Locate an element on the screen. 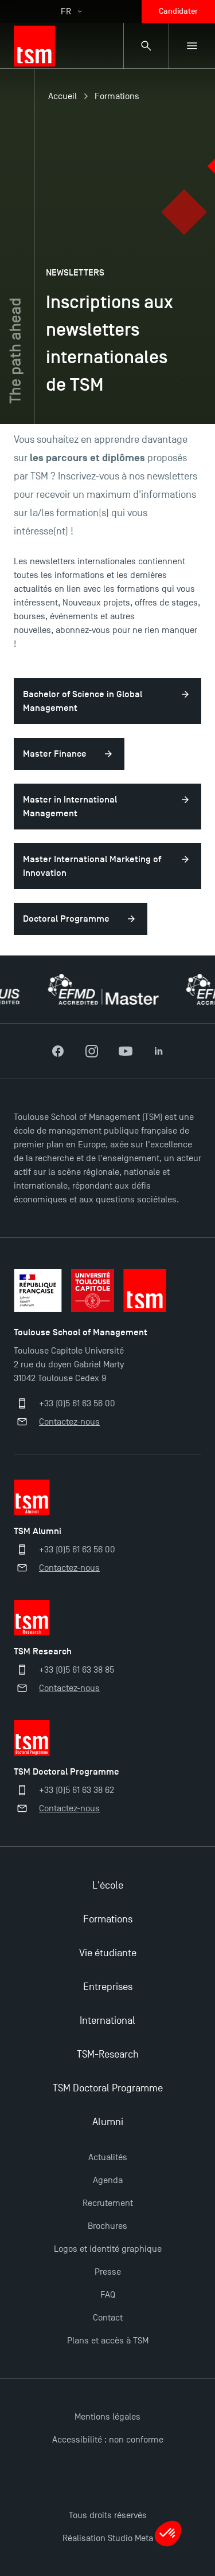  Doctoral Programme is located at coordinates (66, 919).